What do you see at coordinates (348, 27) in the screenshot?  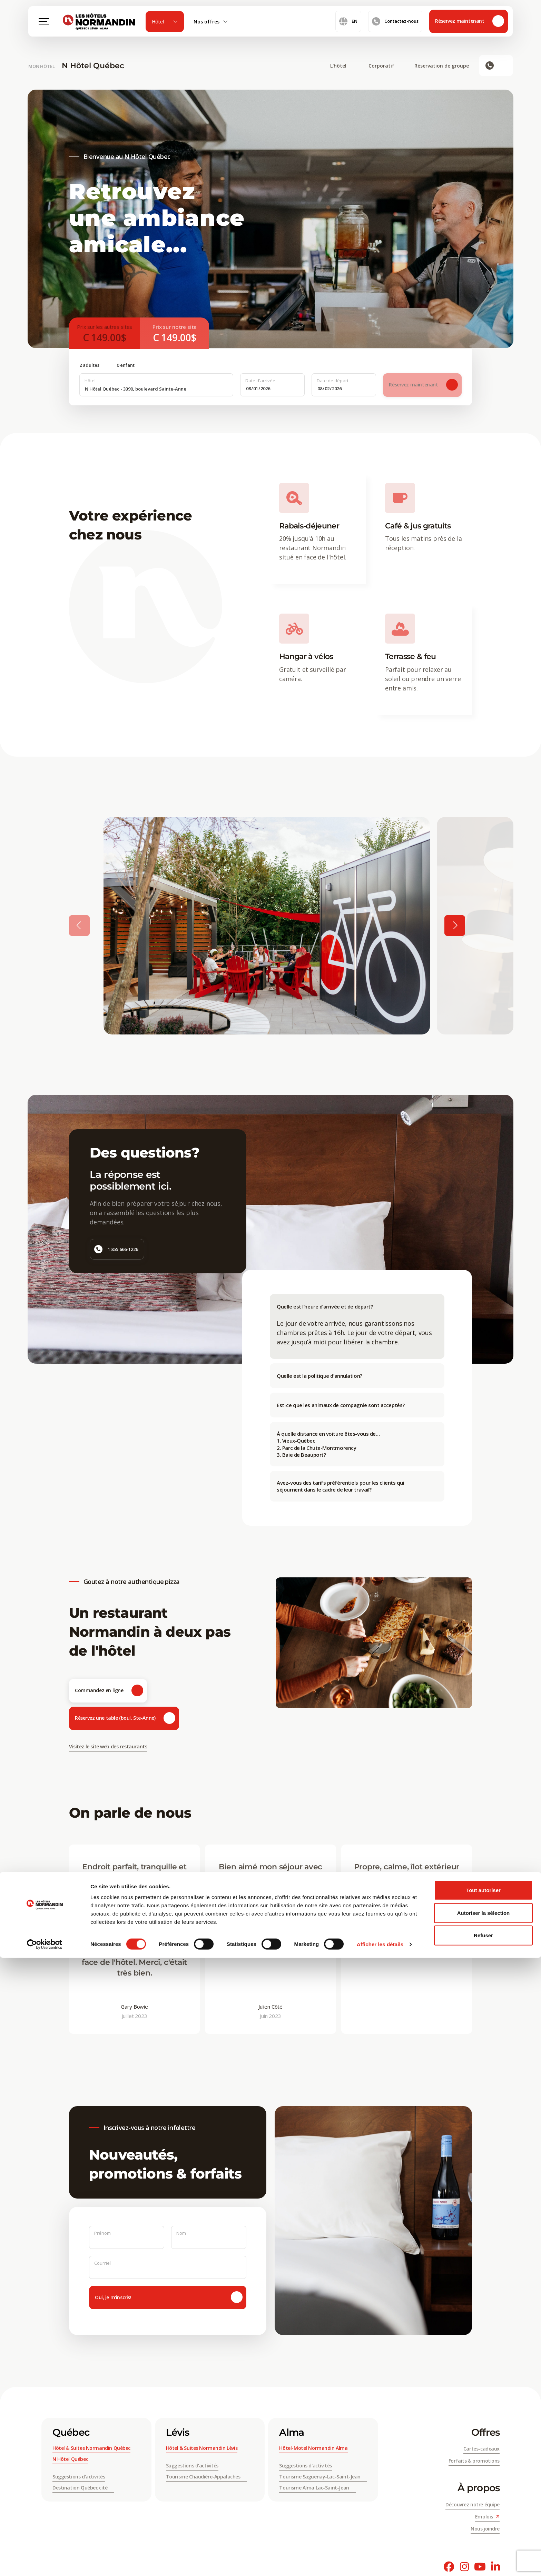 I see `en` at bounding box center [348, 27].